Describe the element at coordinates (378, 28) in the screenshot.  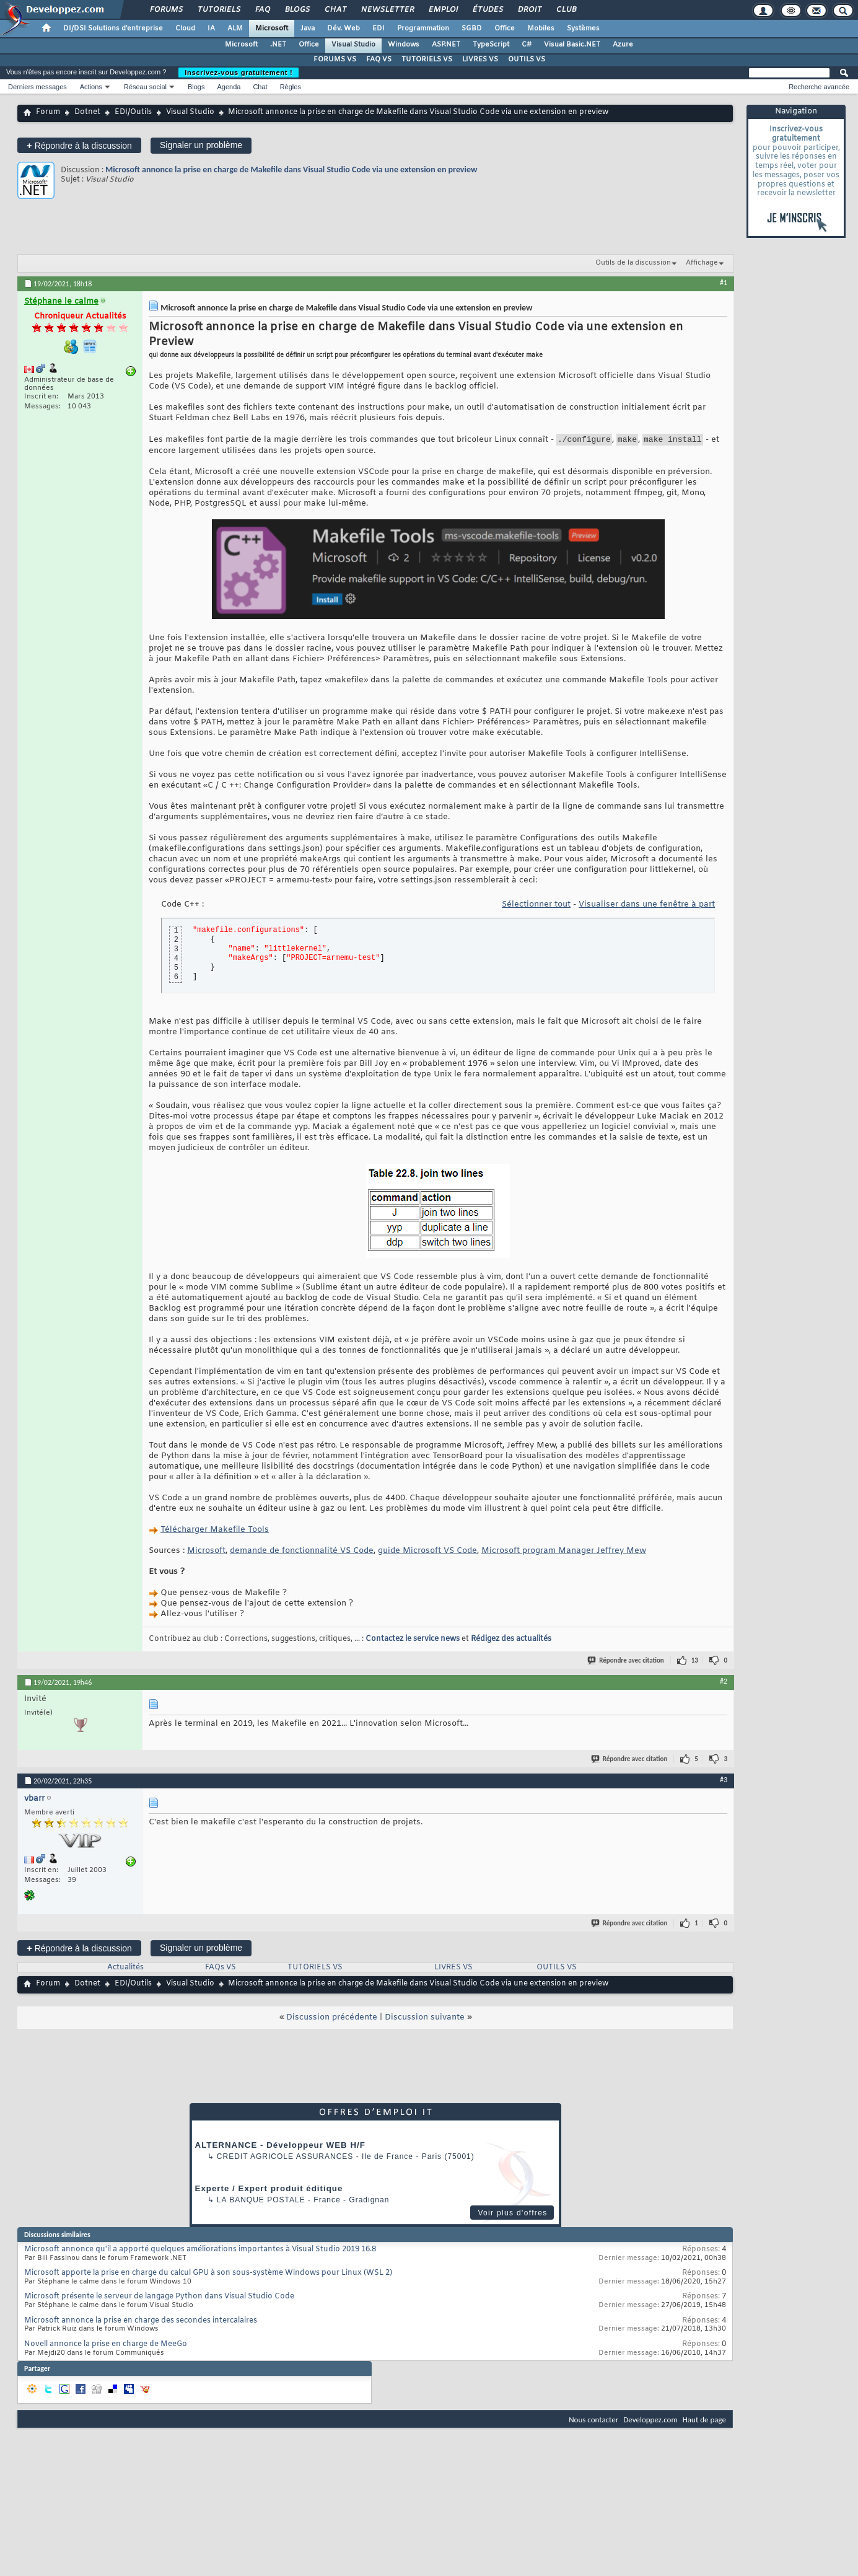
I see `EDI` at that location.